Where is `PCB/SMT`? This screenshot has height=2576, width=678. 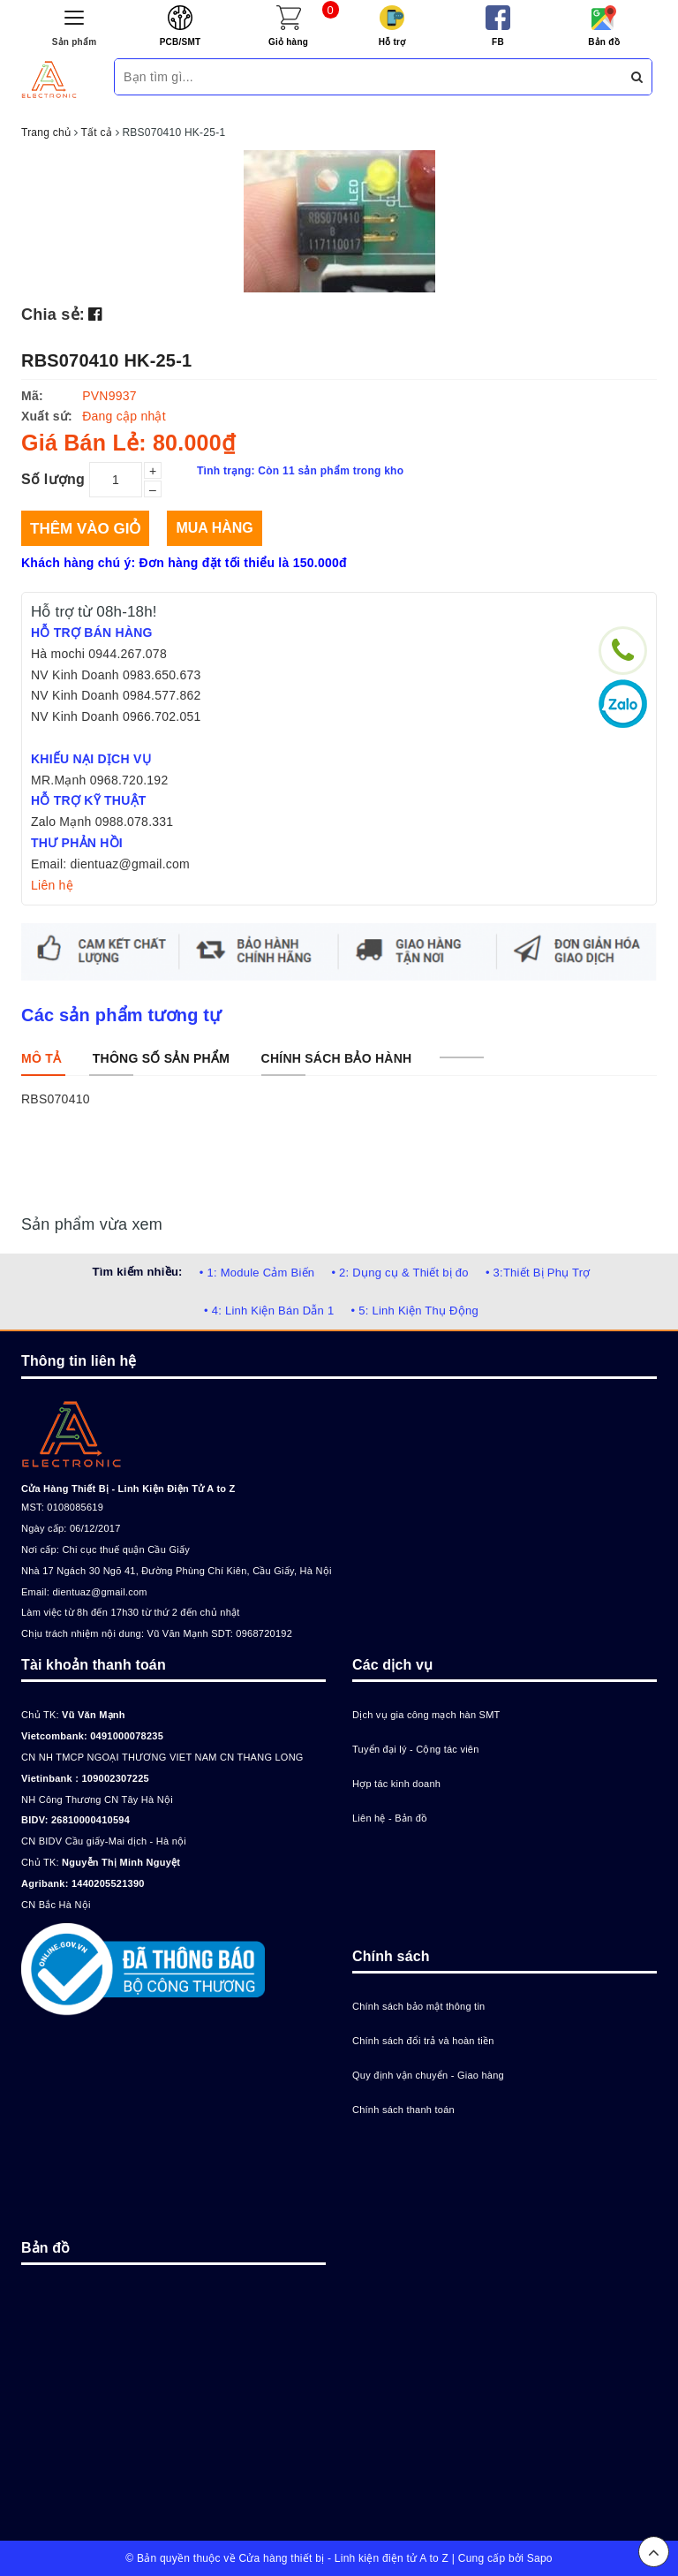 PCB/SMT is located at coordinates (180, 42).